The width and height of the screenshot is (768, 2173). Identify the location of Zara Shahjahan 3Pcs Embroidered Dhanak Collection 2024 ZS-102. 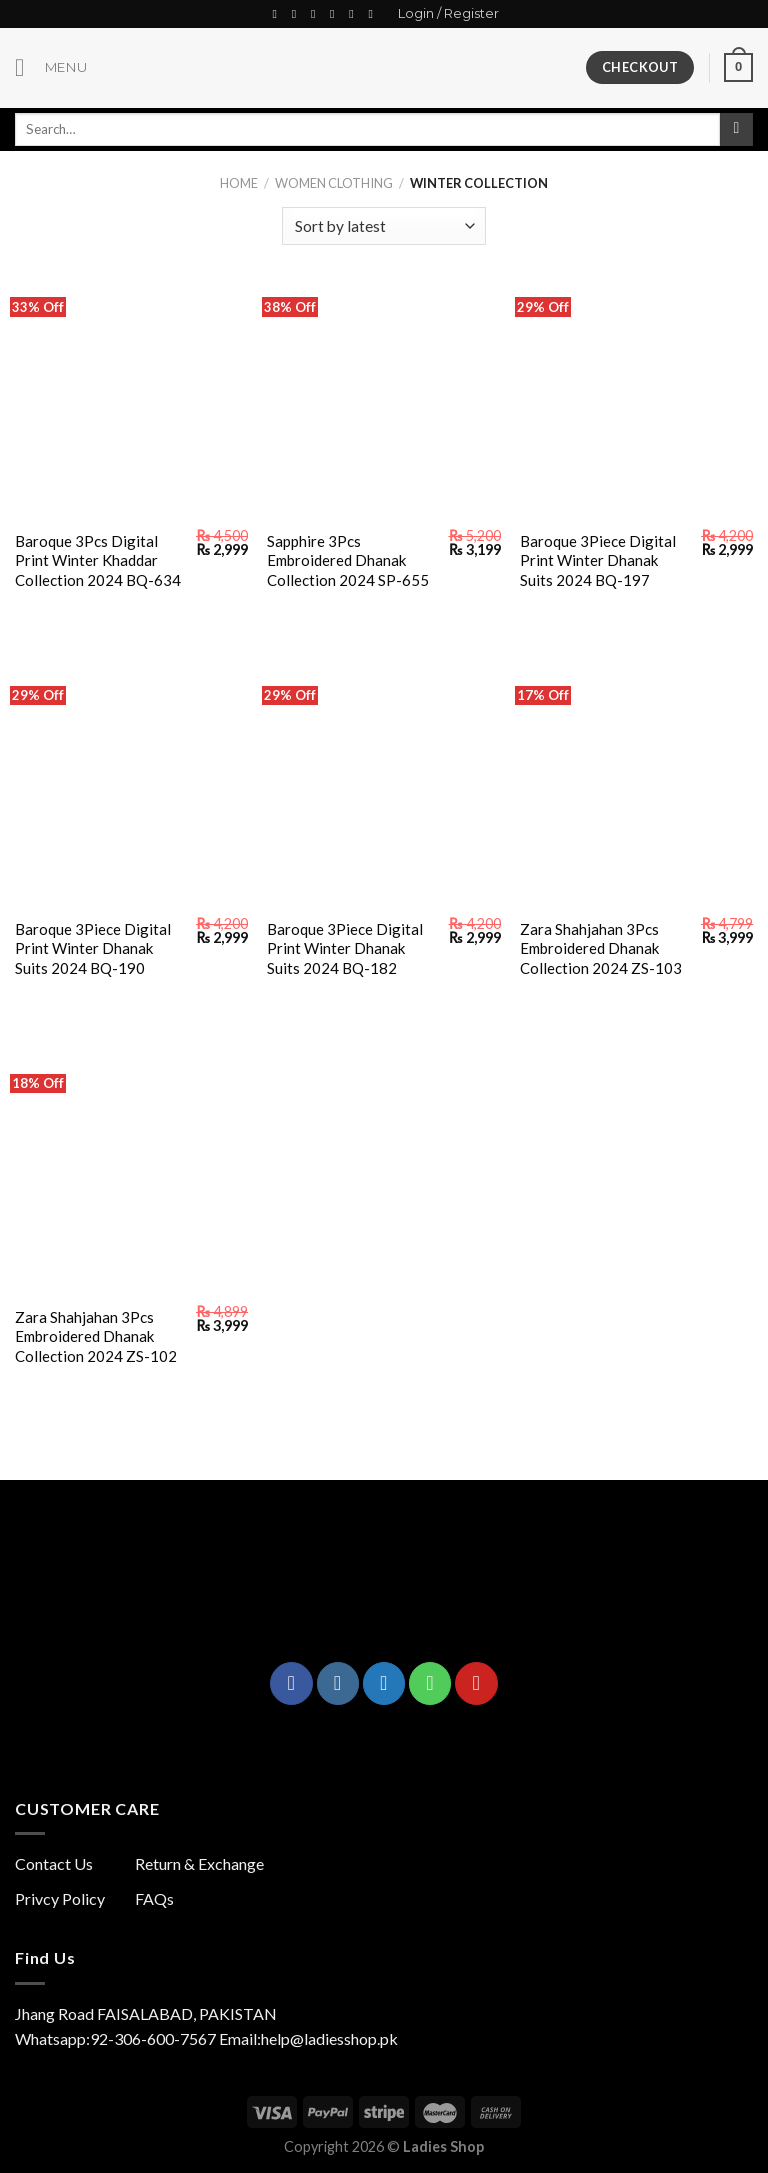
(96, 1336).